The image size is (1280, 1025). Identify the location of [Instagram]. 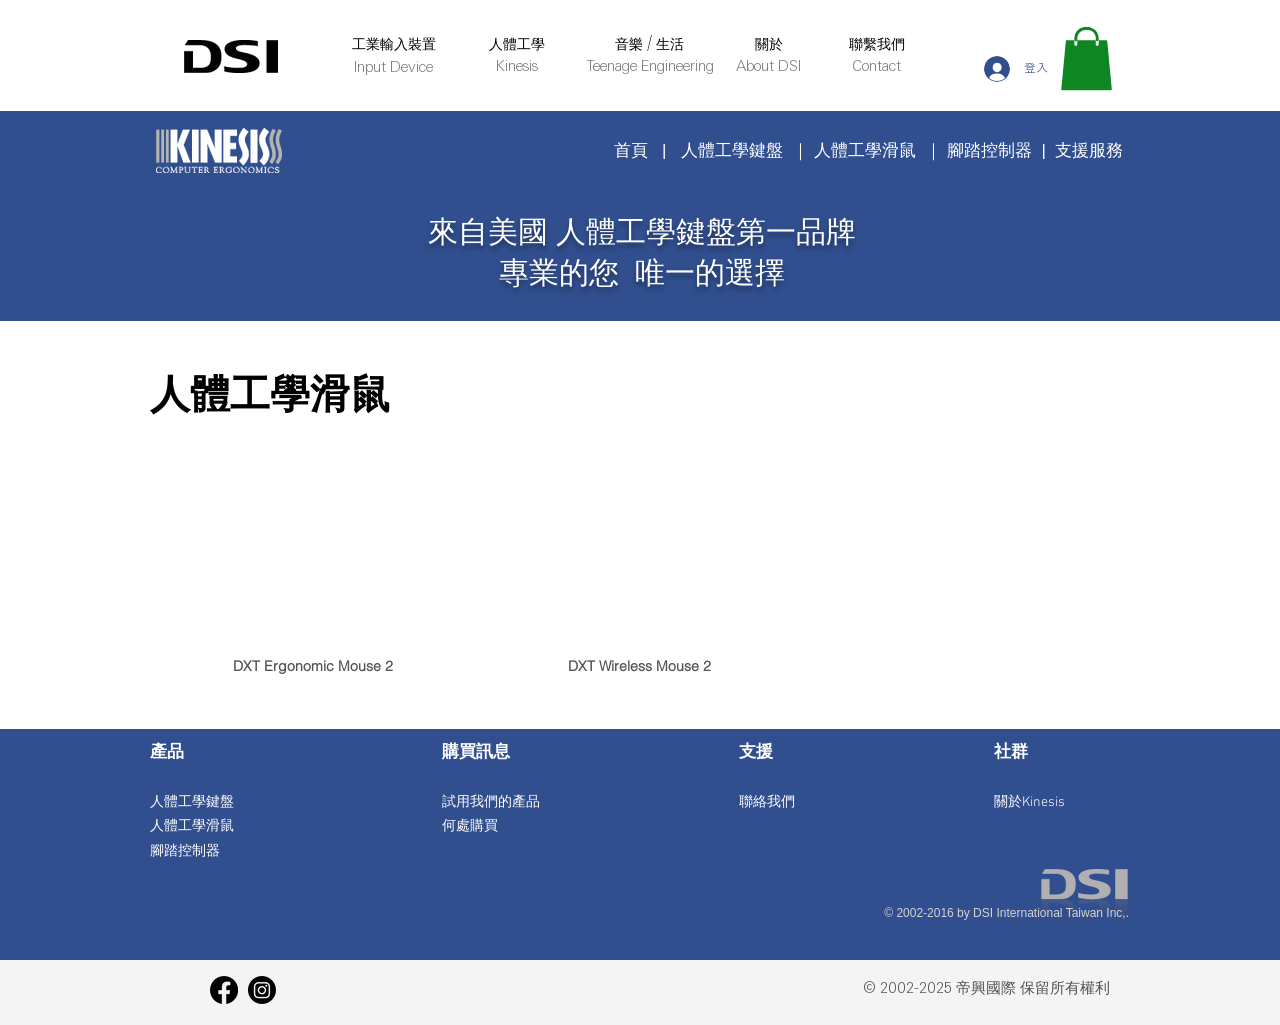
(262, 990).